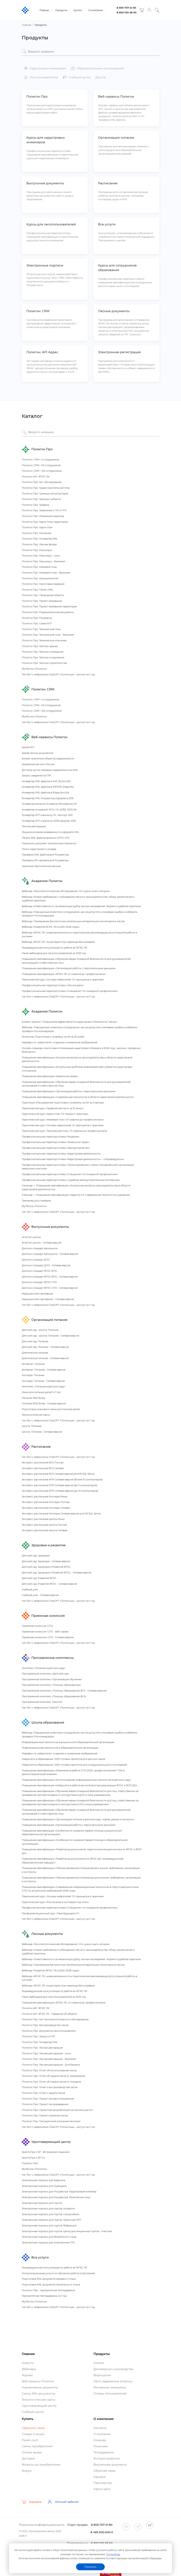 This screenshot has height=2576, width=181. I want to click on Конвертер КПТ и выписок 2018 в формат 2016, so click(49, 820).